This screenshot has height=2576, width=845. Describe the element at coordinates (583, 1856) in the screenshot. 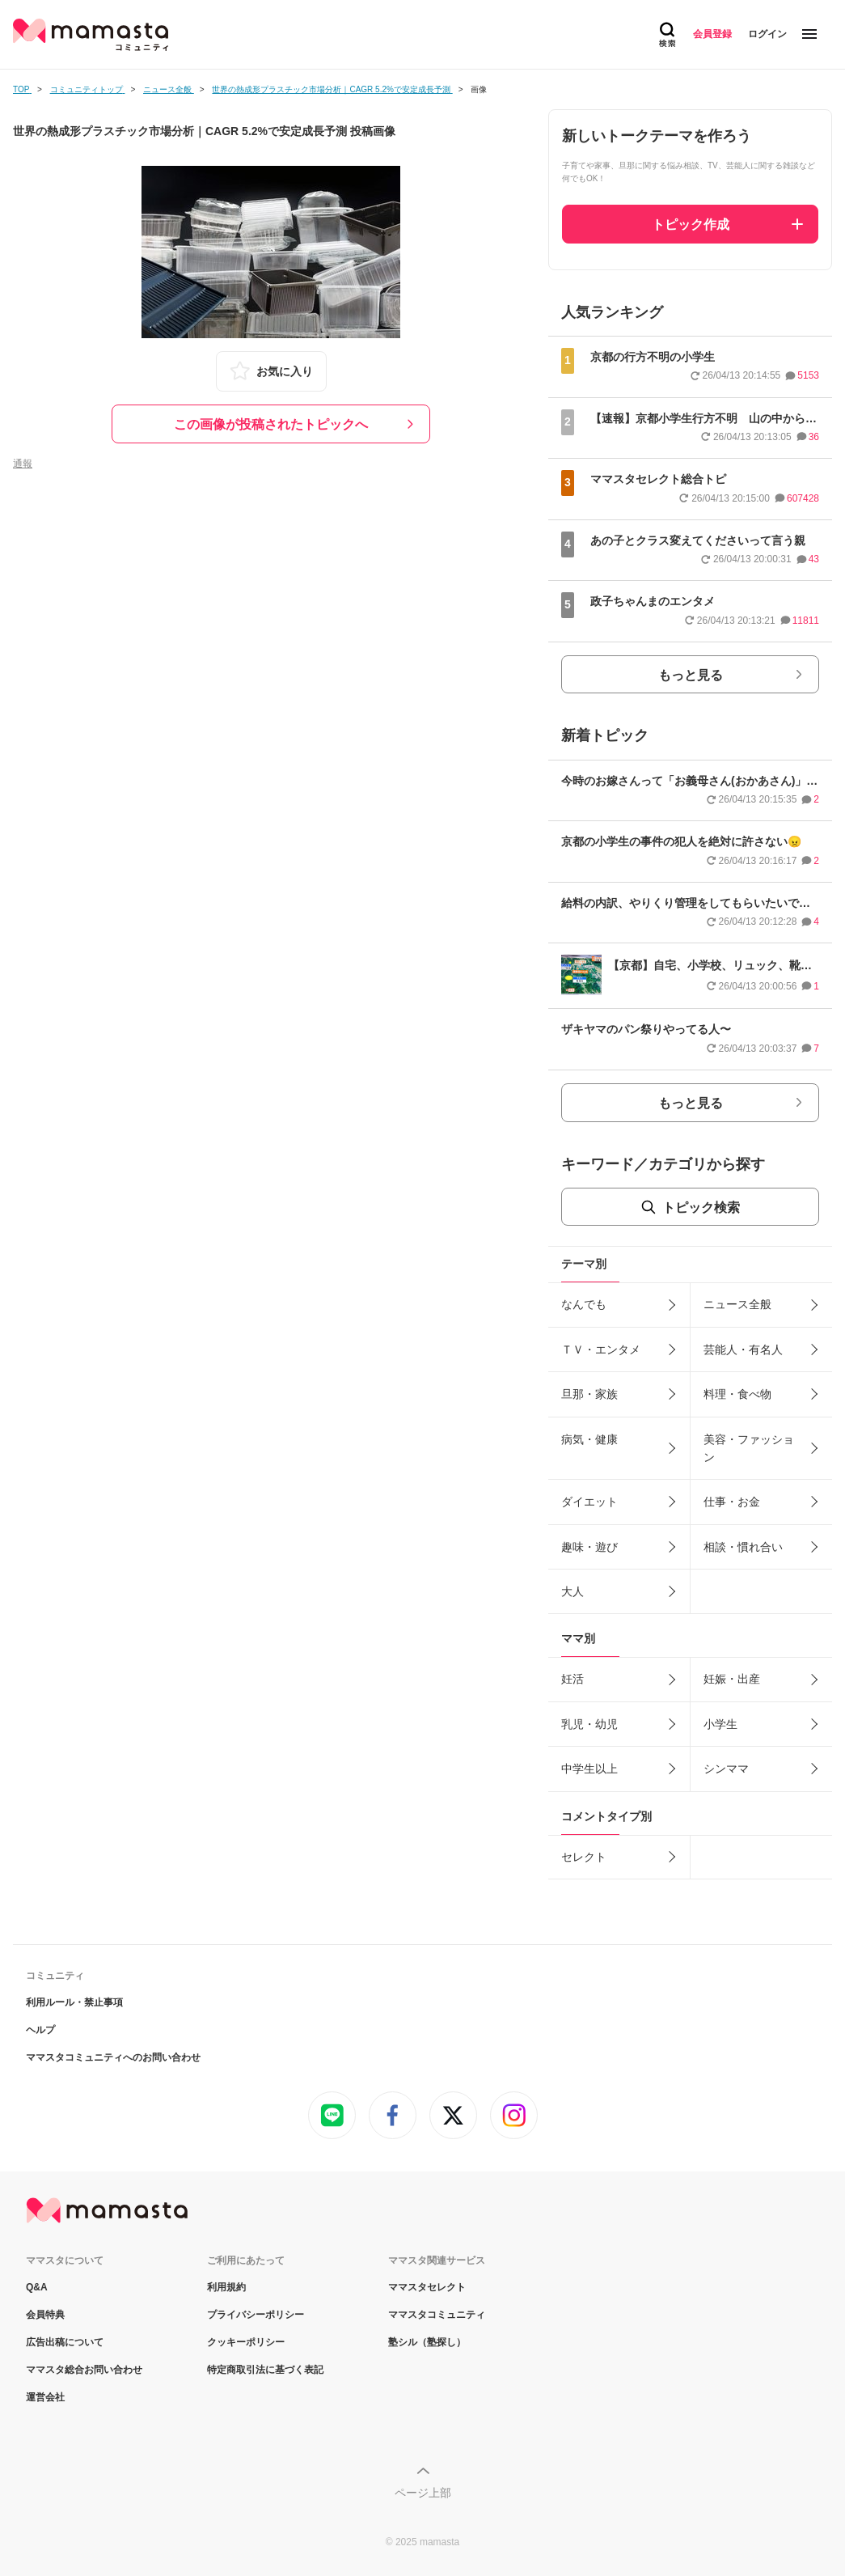

I see `セレクト` at that location.